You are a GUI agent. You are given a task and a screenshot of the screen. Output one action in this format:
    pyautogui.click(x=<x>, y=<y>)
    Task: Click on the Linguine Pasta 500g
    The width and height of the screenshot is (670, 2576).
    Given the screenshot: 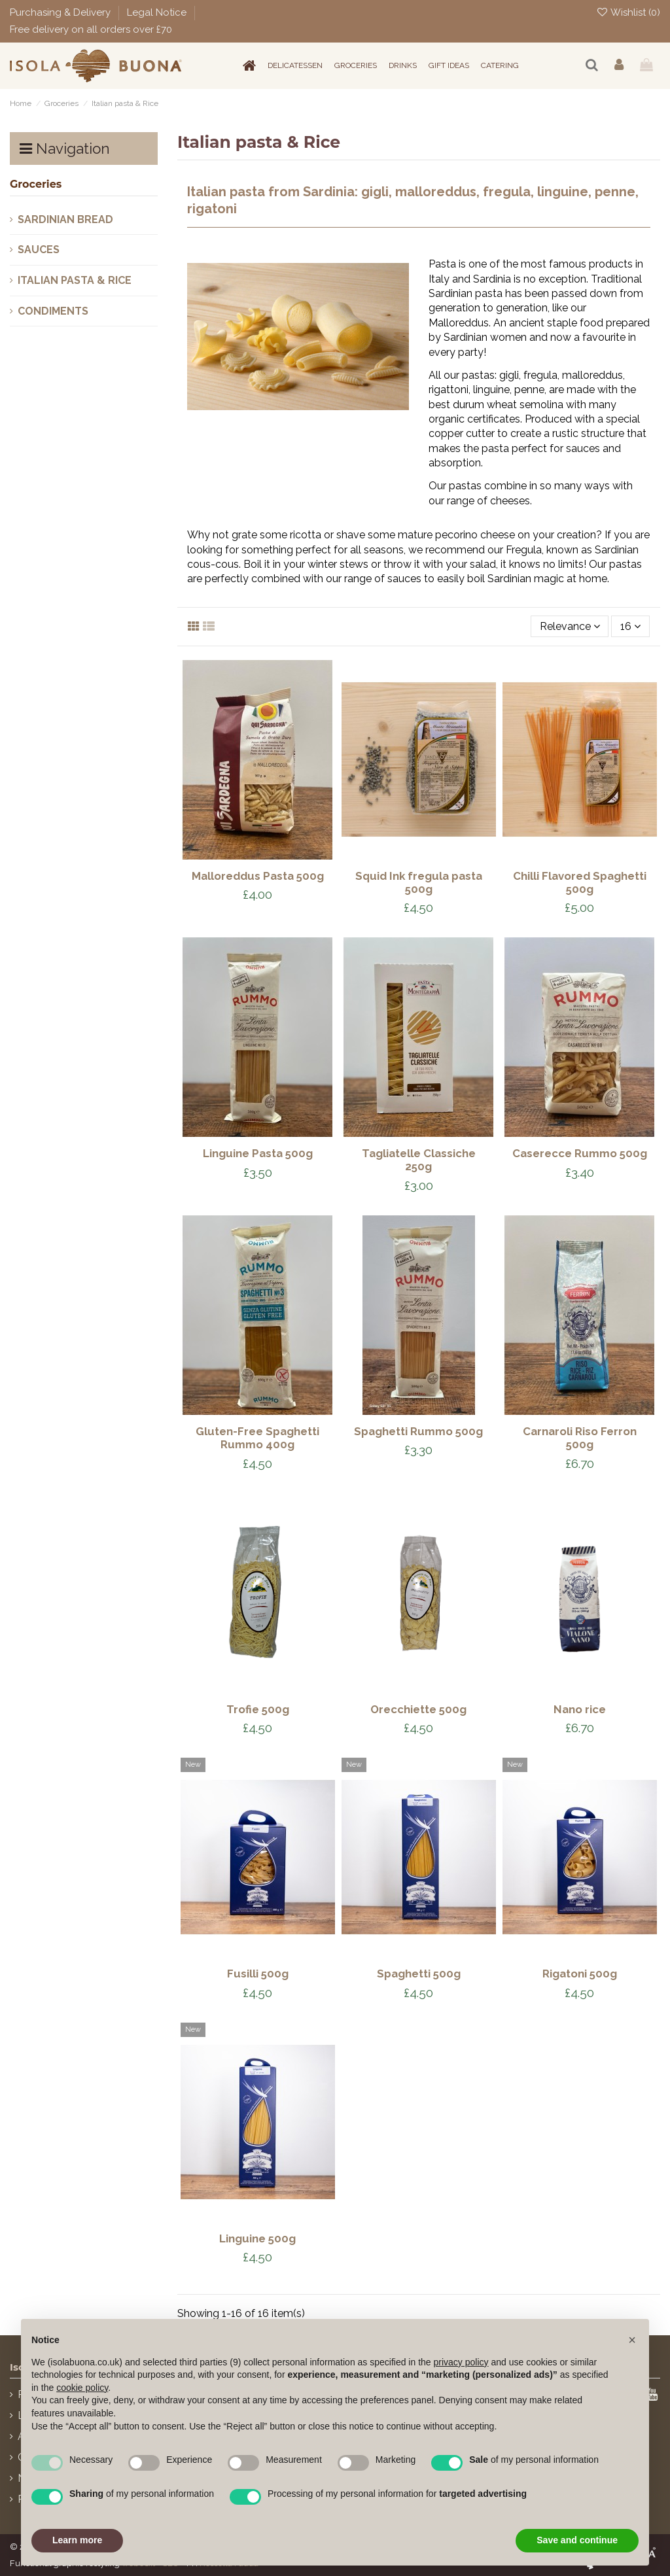 What is the action you would take?
    pyautogui.click(x=258, y=1153)
    